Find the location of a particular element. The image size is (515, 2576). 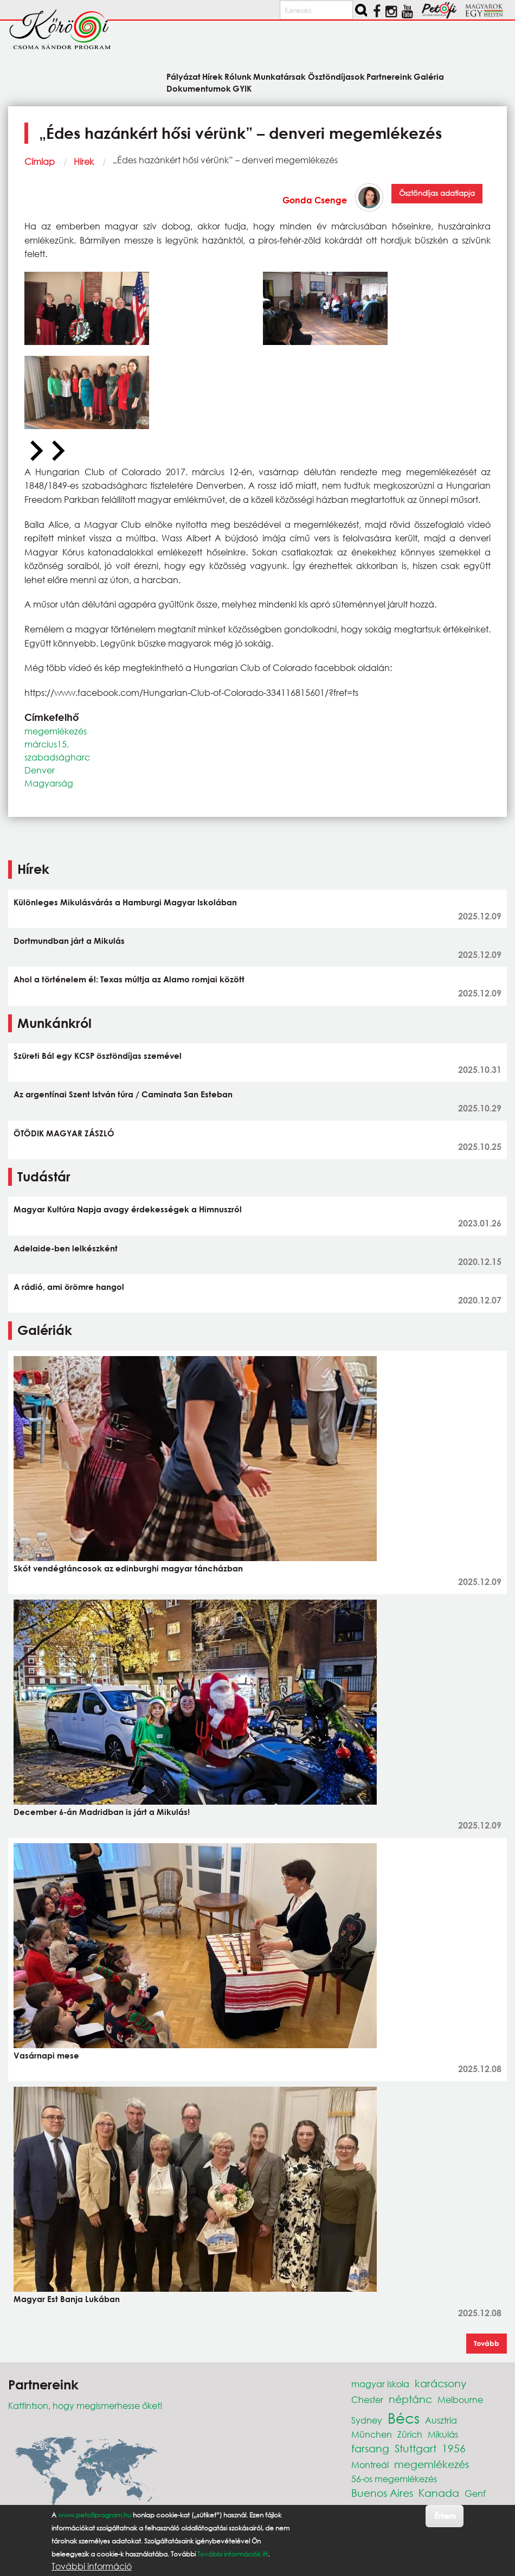

Ausztria is located at coordinates (441, 2420).